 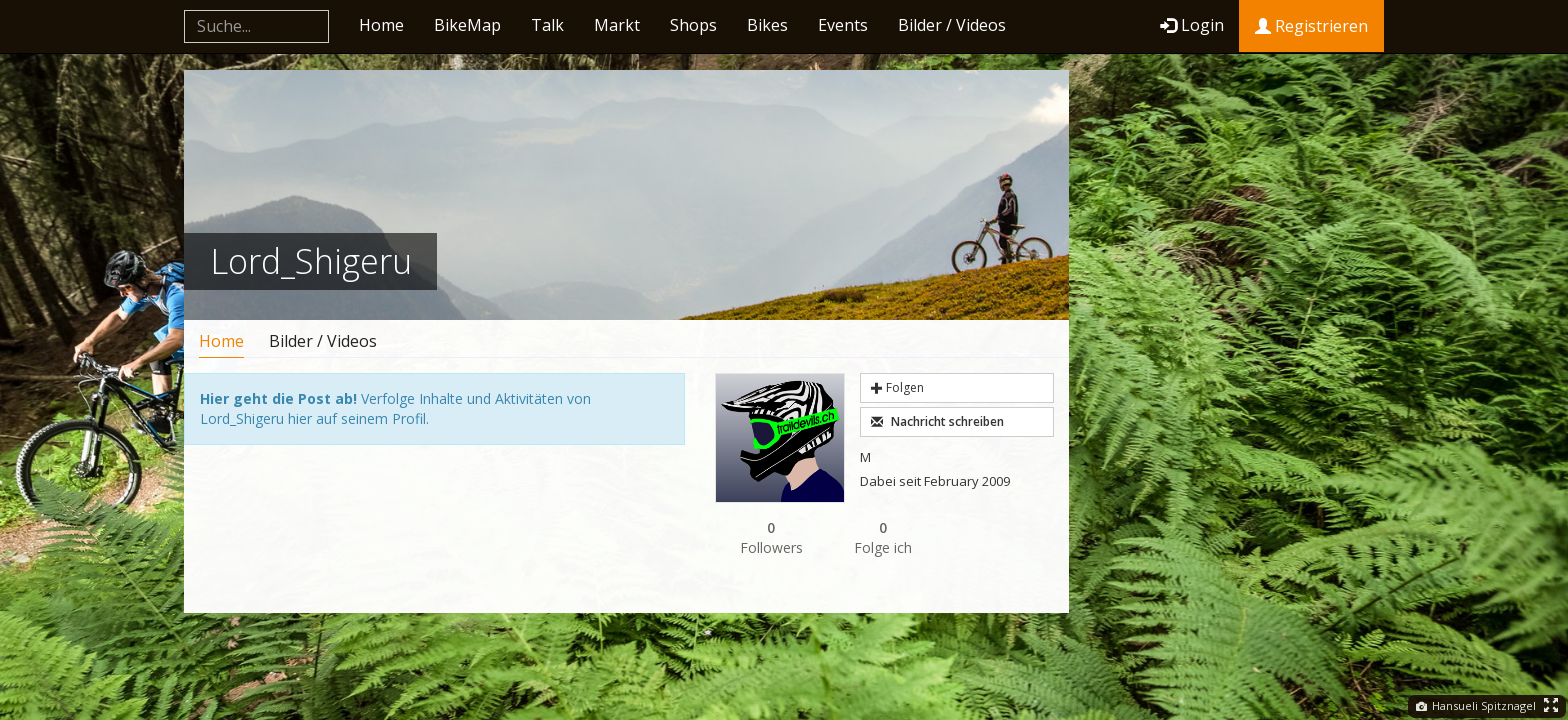 What do you see at coordinates (937, 421) in the screenshot?
I see `Nachricht schreiben` at bounding box center [937, 421].